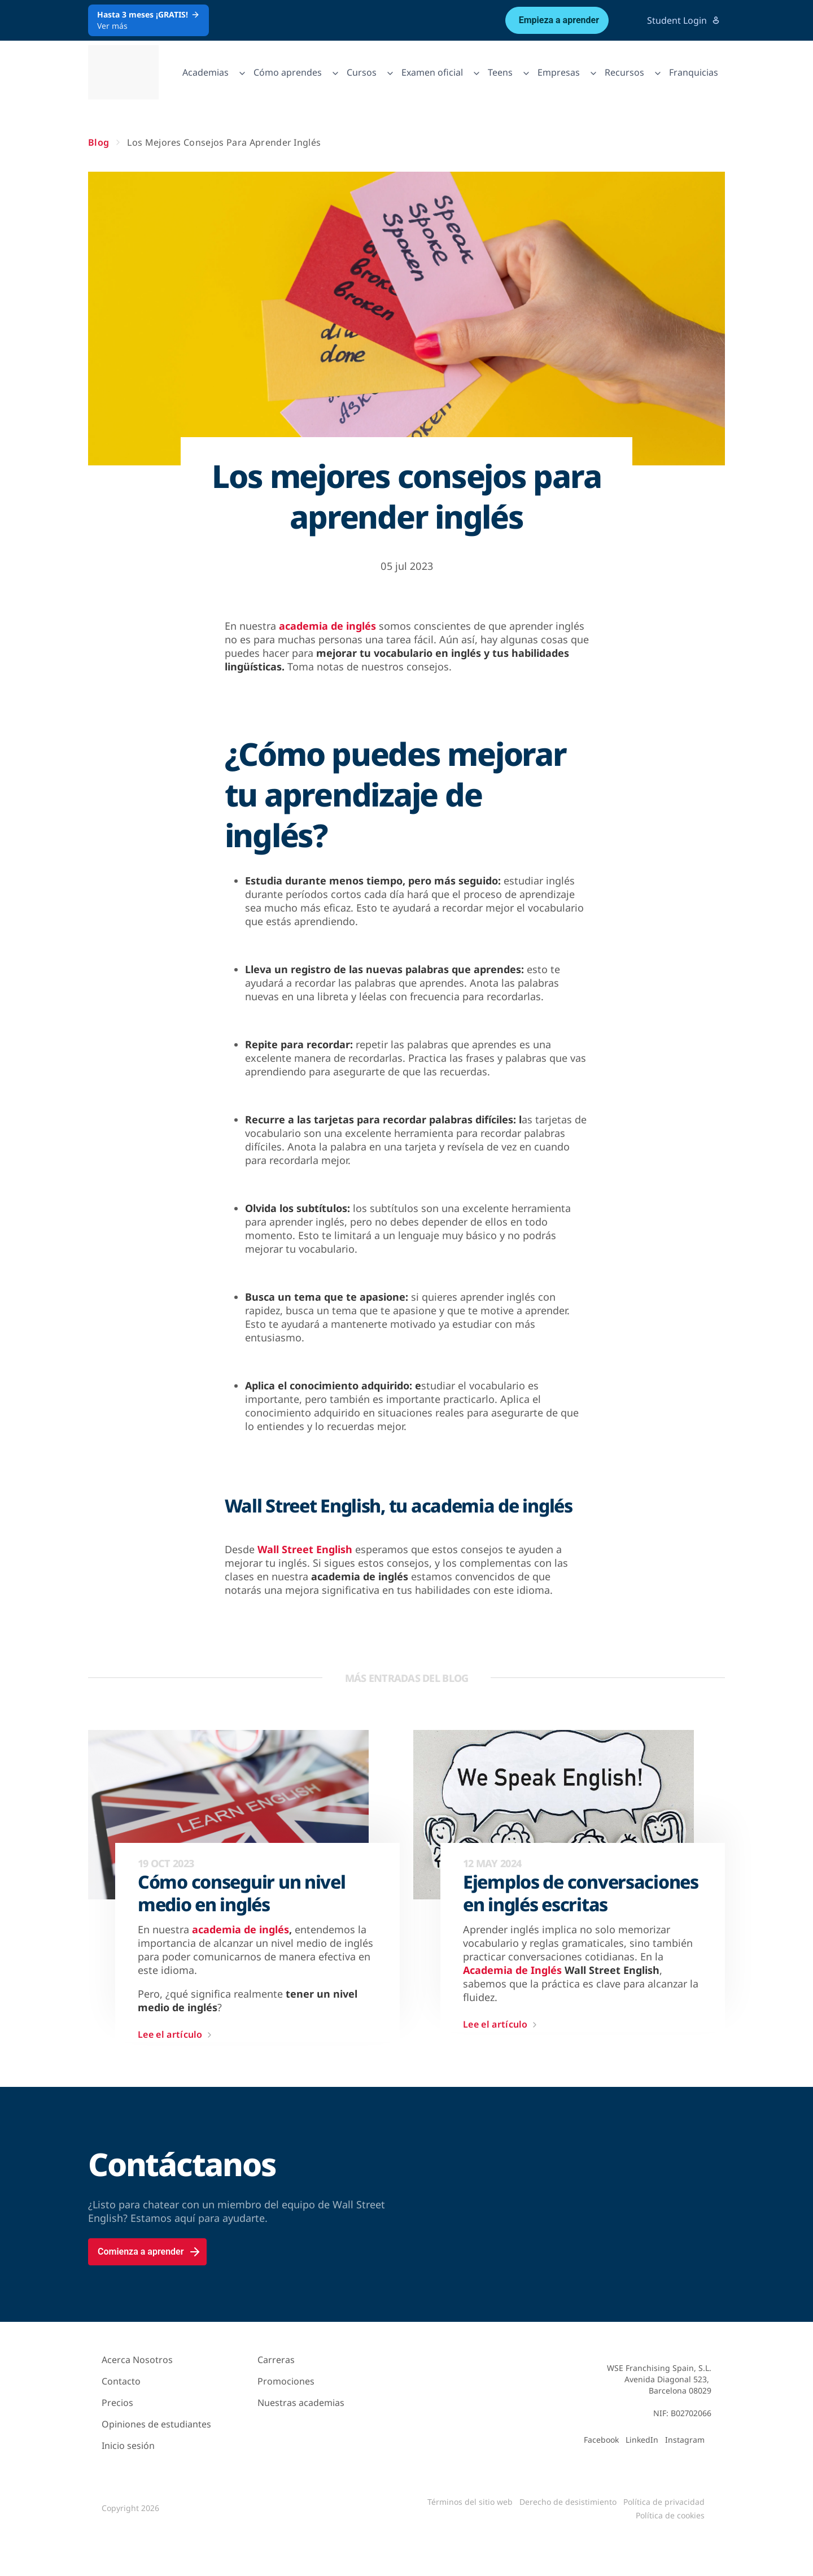 This screenshot has height=2576, width=813. I want to click on Precios, so click(117, 2402).